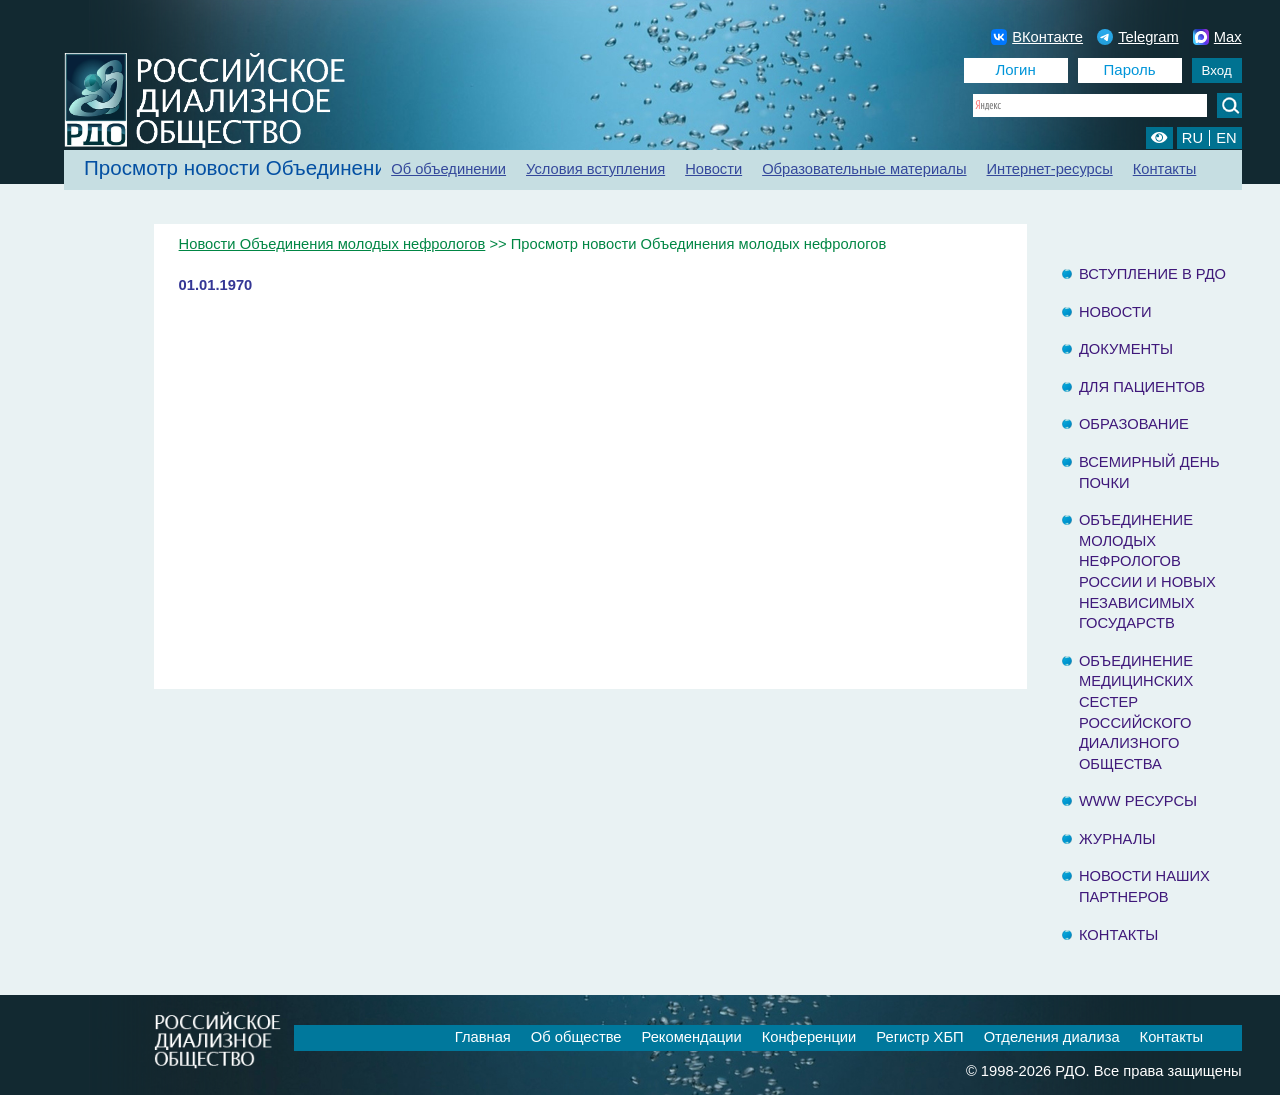 The height and width of the screenshot is (1095, 1280). What do you see at coordinates (1052, 1037) in the screenshot?
I see `Отделения диализа` at bounding box center [1052, 1037].